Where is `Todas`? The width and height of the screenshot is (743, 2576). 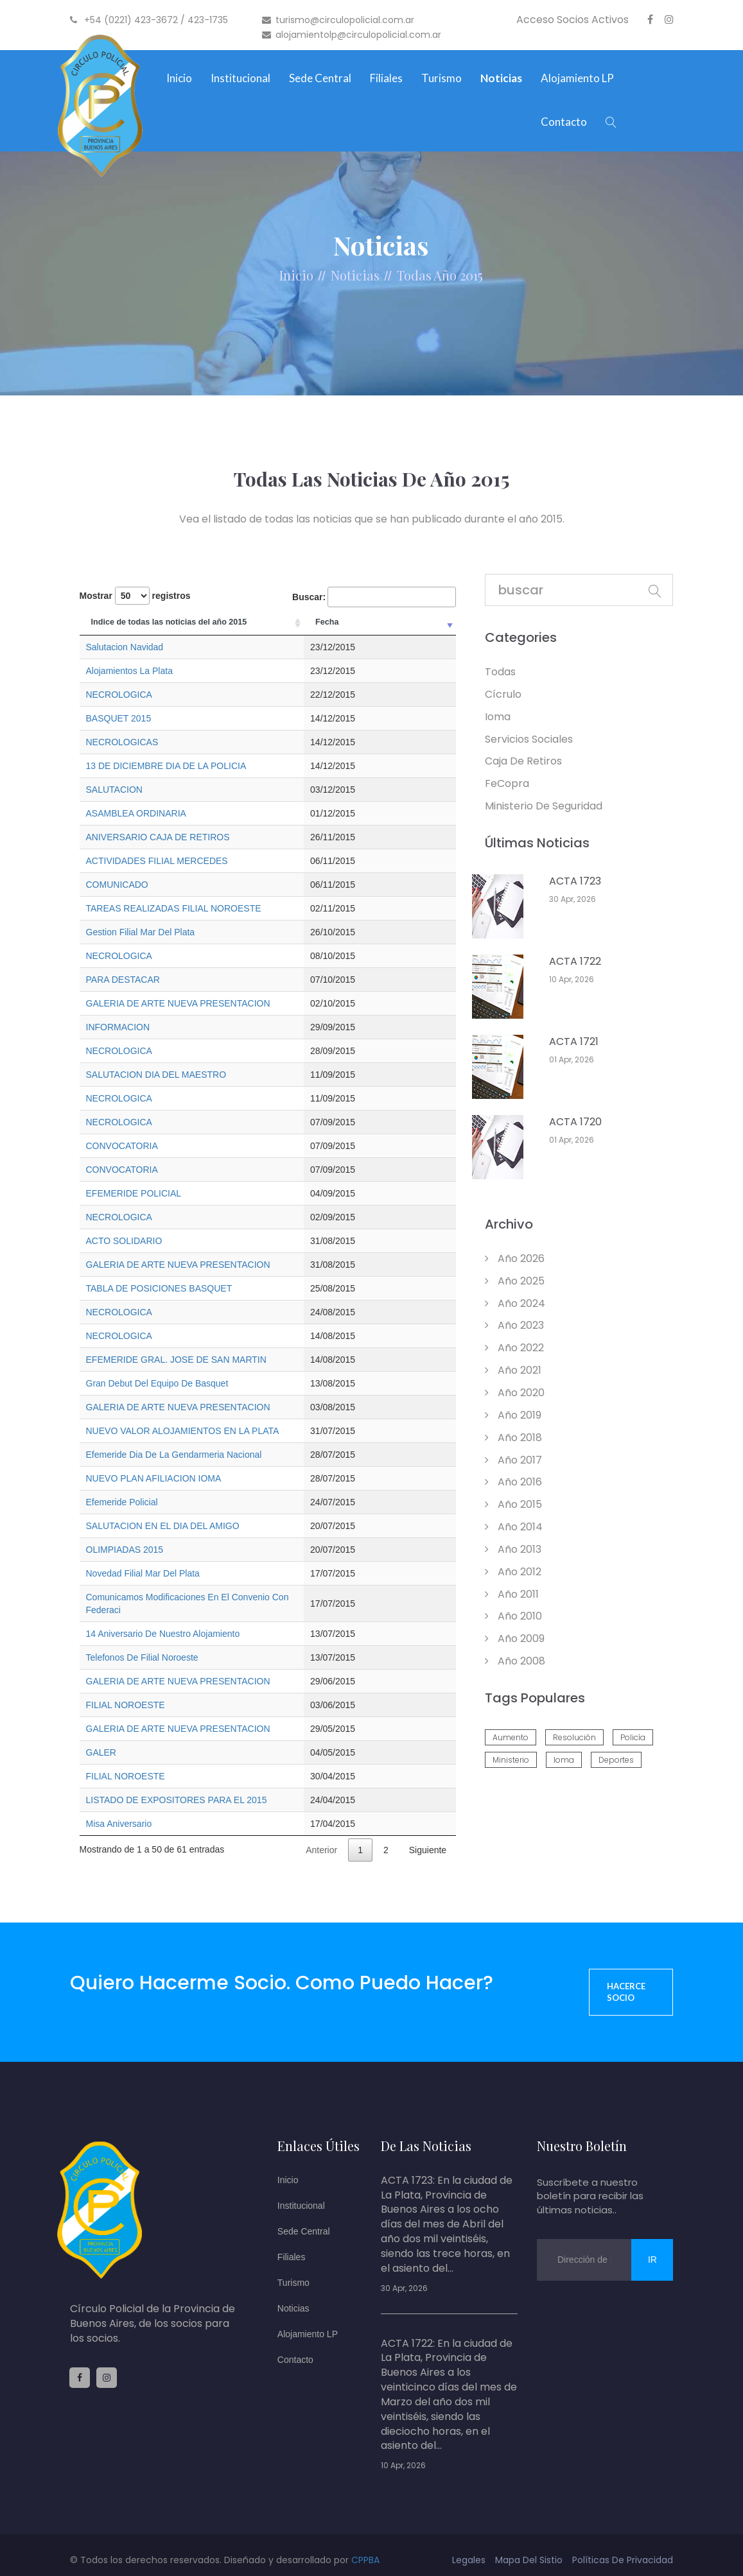 Todas is located at coordinates (414, 275).